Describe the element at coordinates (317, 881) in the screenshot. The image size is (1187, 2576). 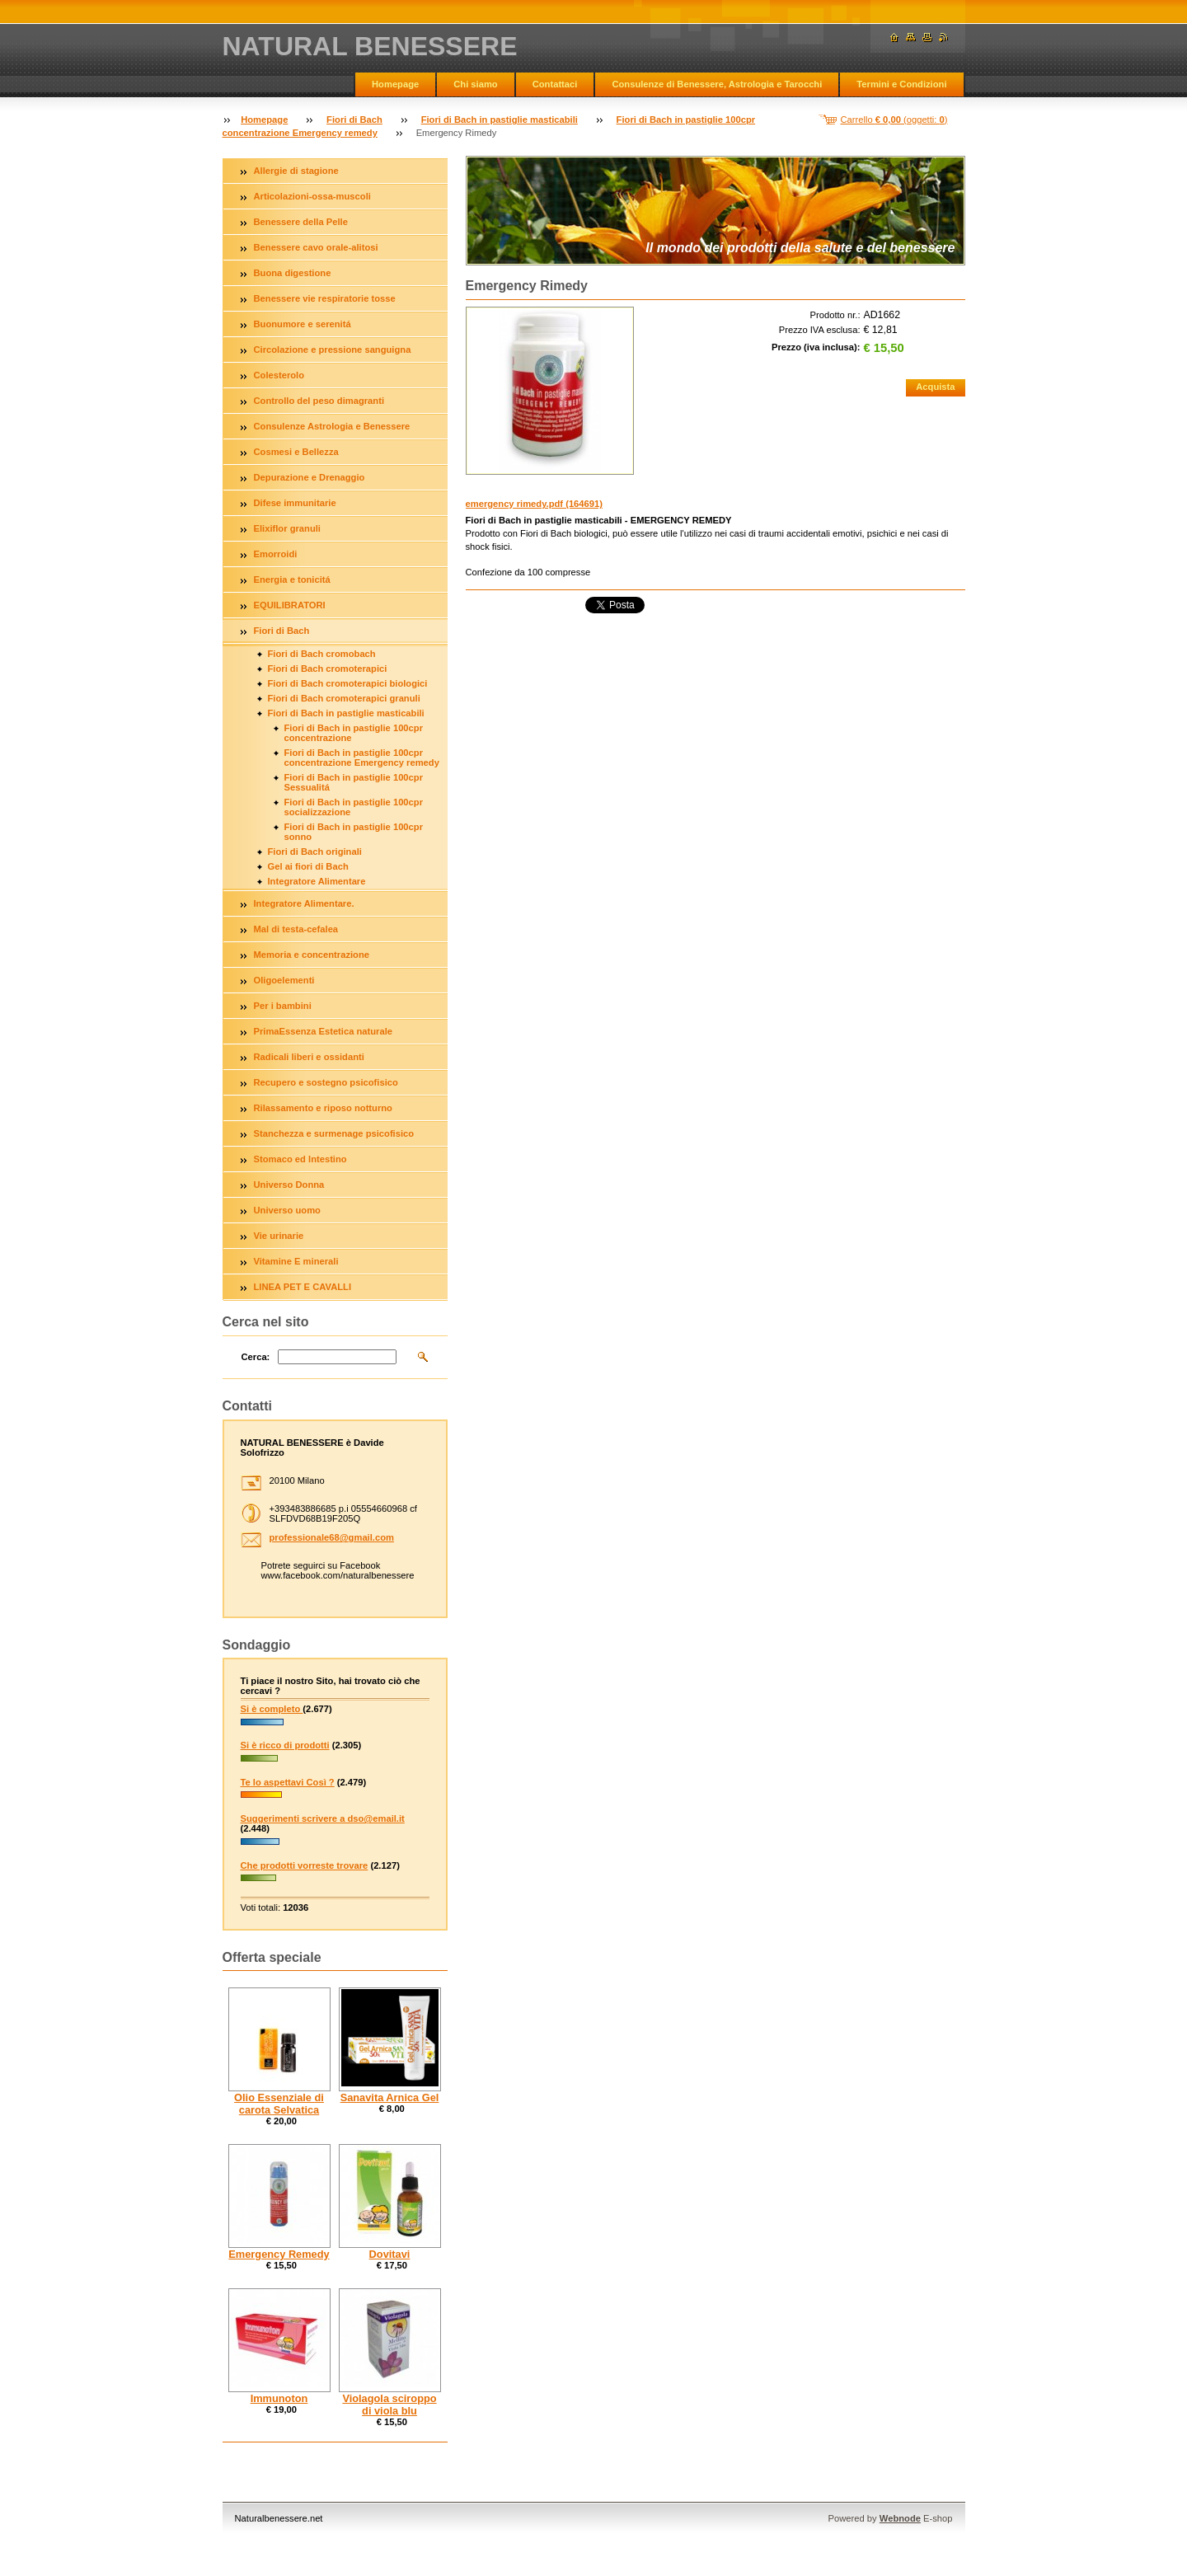
I see `Integratore Alimentare` at that location.